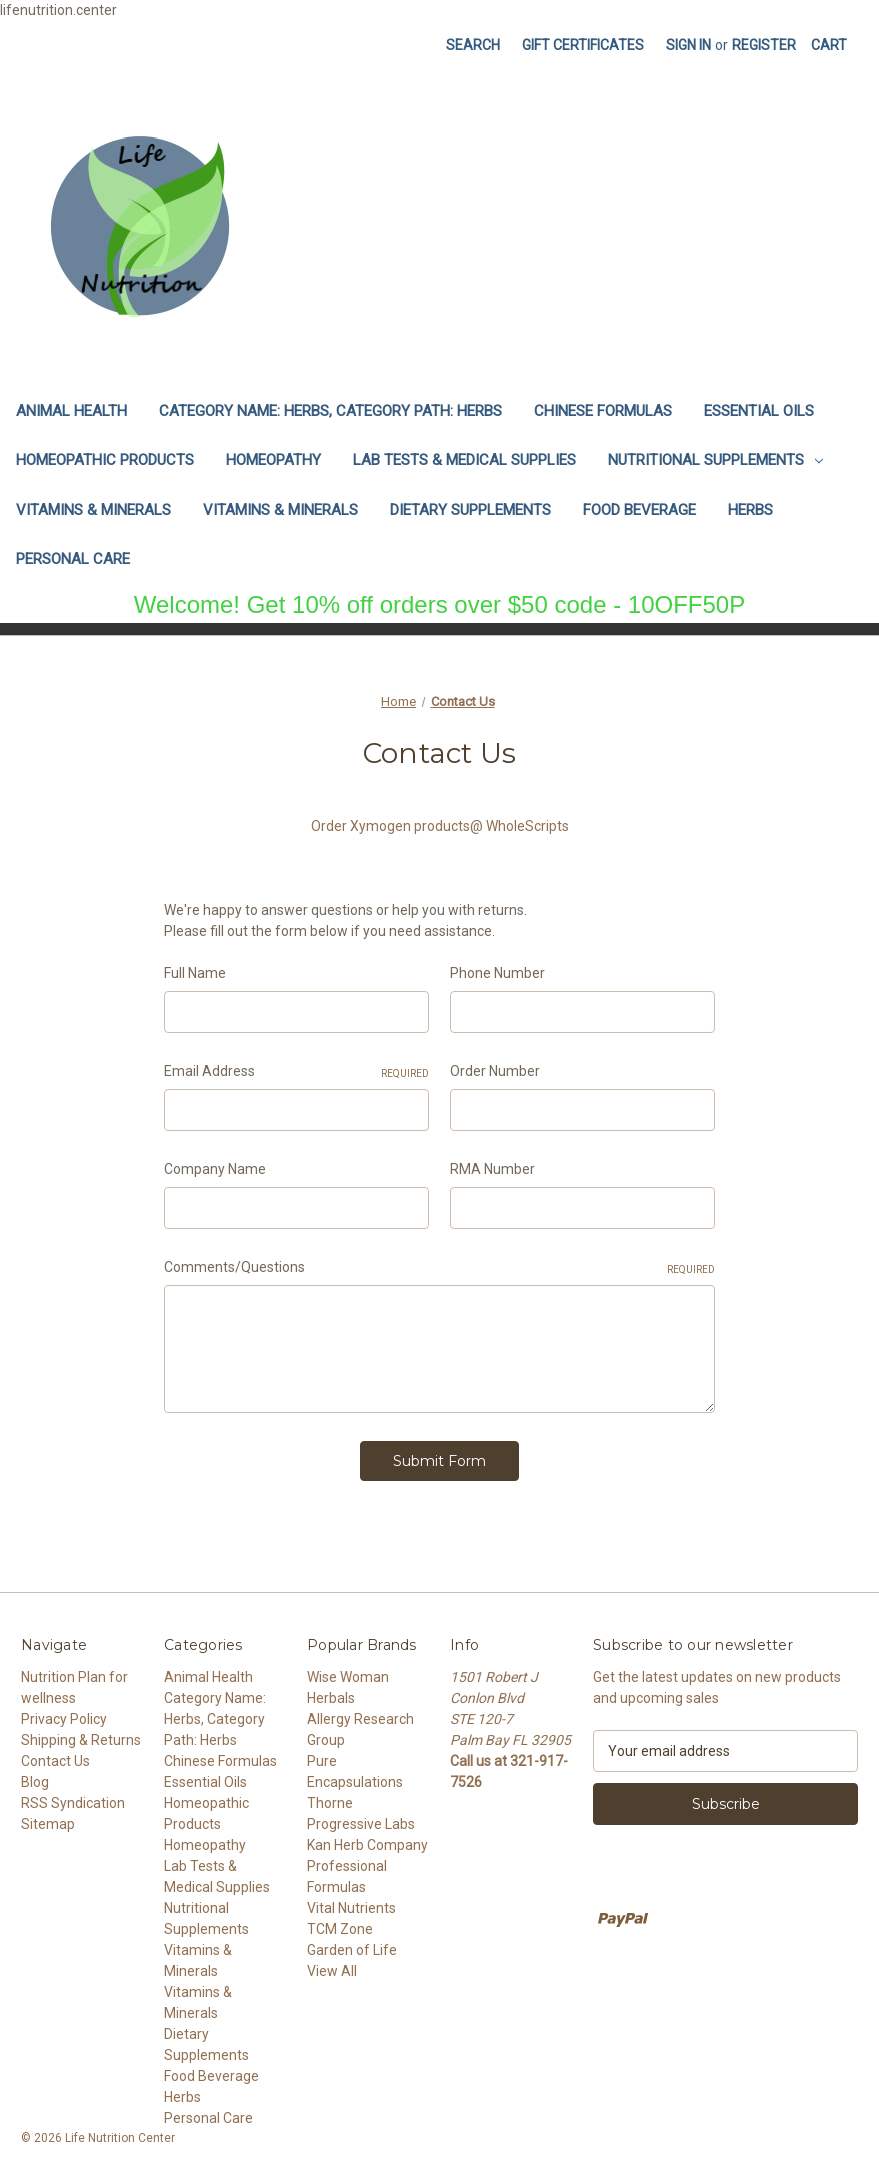  I want to click on [Cart with 0 items], so click(829, 45).